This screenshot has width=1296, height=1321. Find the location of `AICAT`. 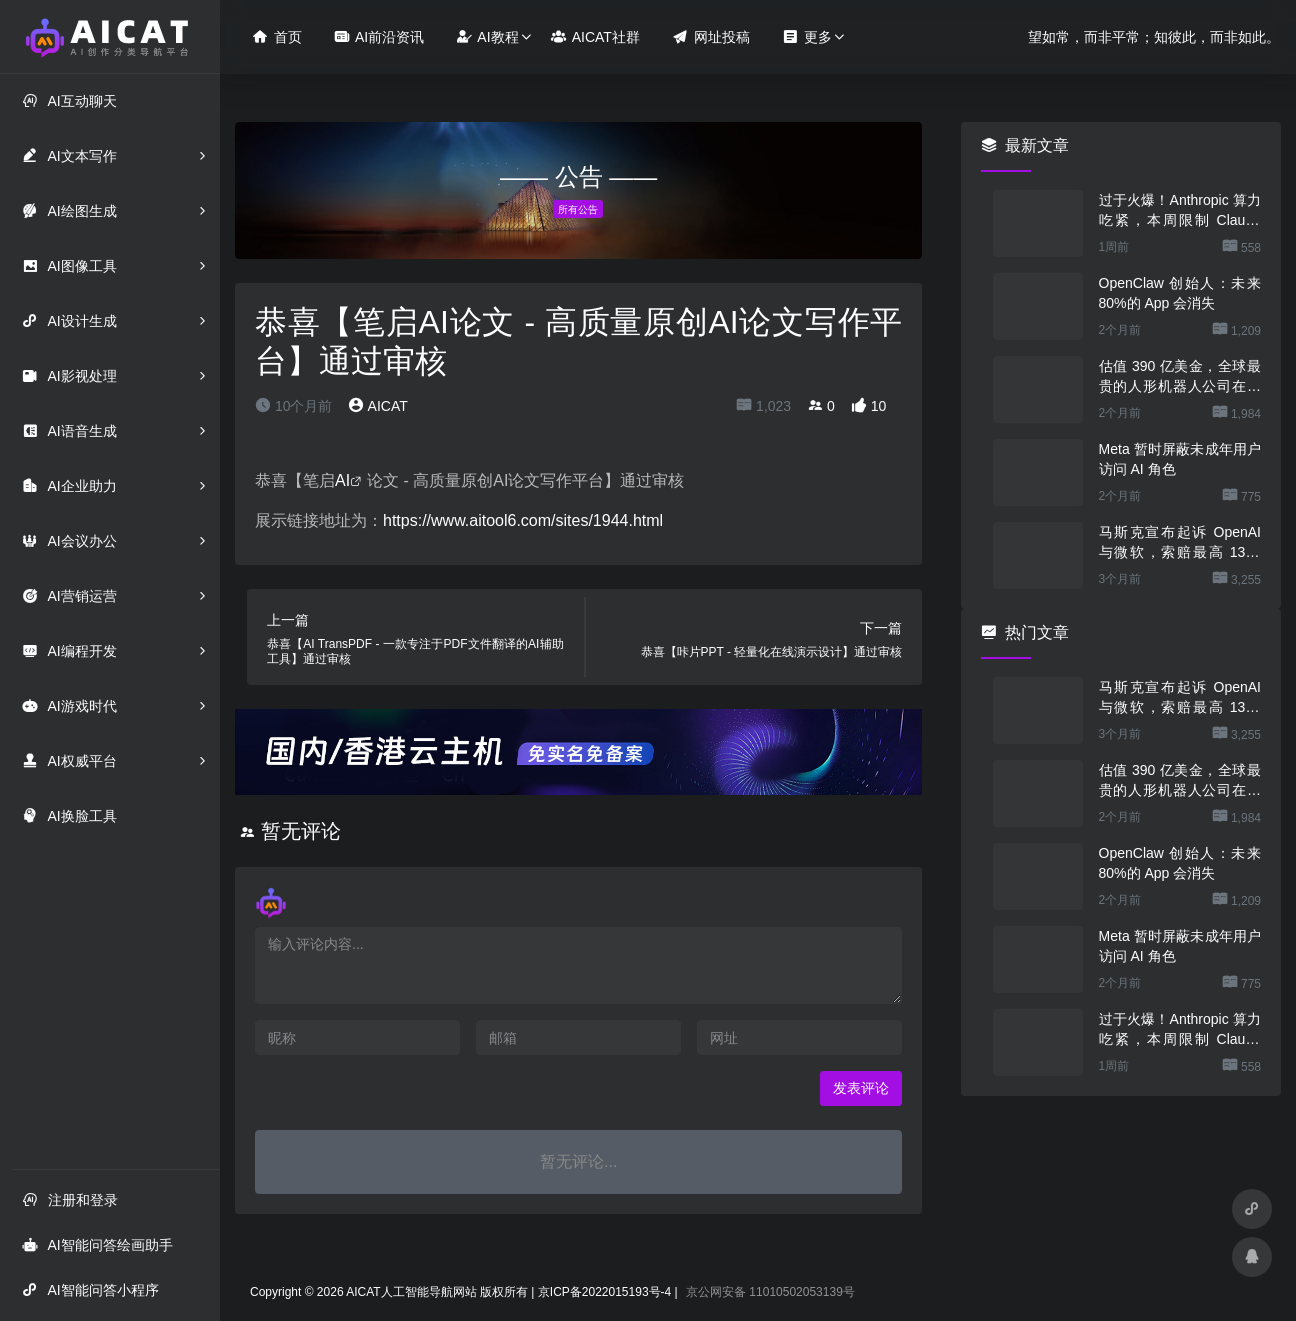

AICAT is located at coordinates (377, 406).